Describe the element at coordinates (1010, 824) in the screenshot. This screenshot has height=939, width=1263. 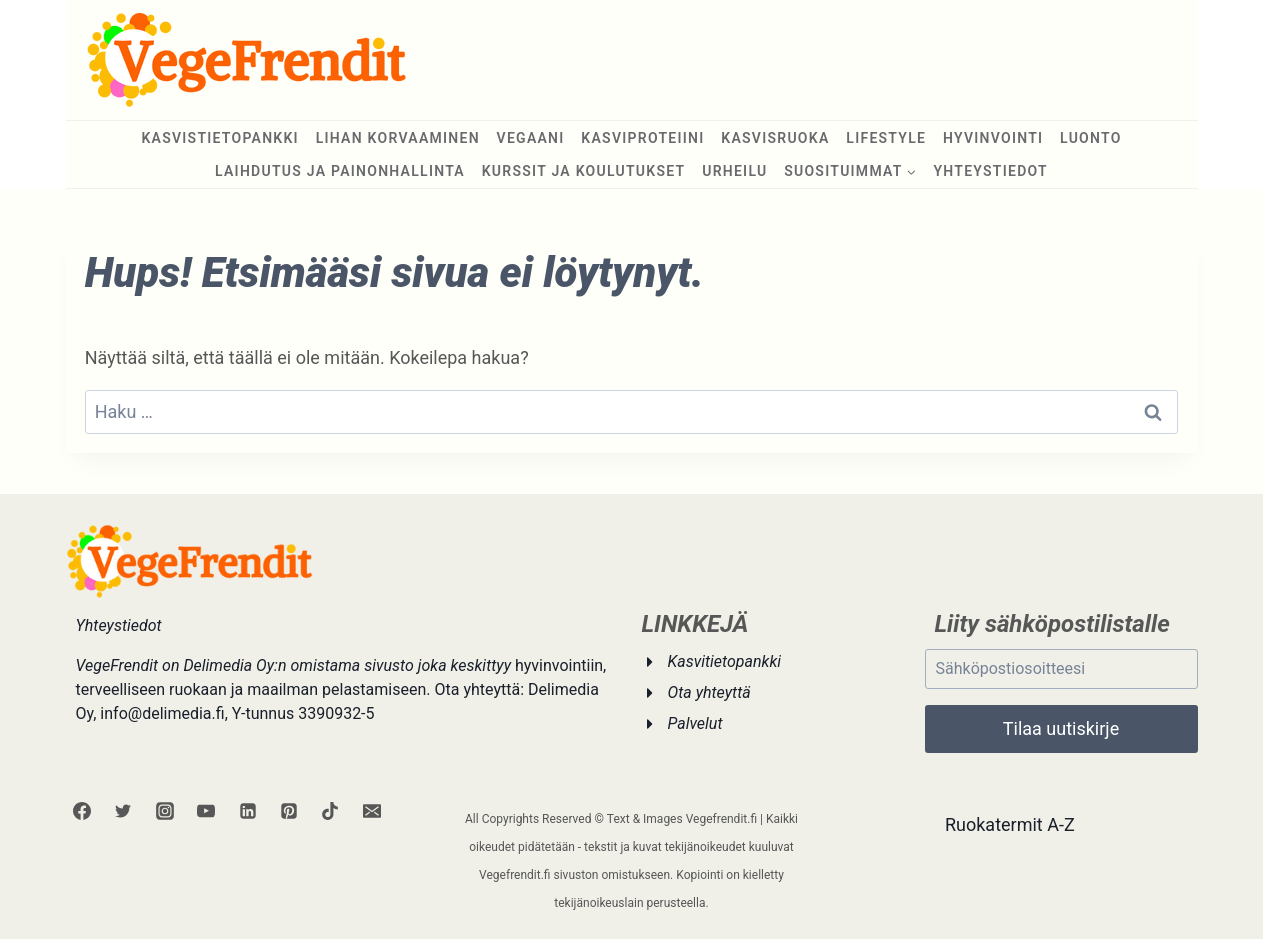
I see `Ruokatermit A-Z` at that location.